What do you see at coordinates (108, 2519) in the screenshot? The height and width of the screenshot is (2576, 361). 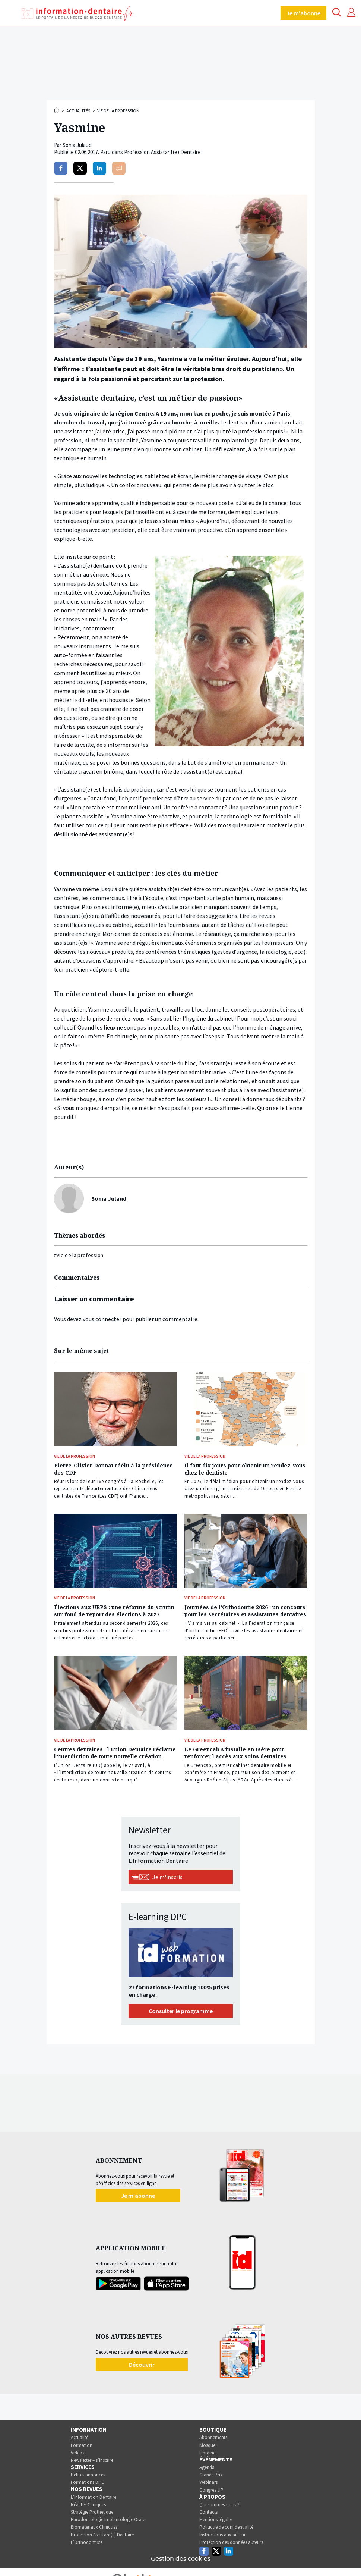 I see `Parodontologie Implantologie Orale` at bounding box center [108, 2519].